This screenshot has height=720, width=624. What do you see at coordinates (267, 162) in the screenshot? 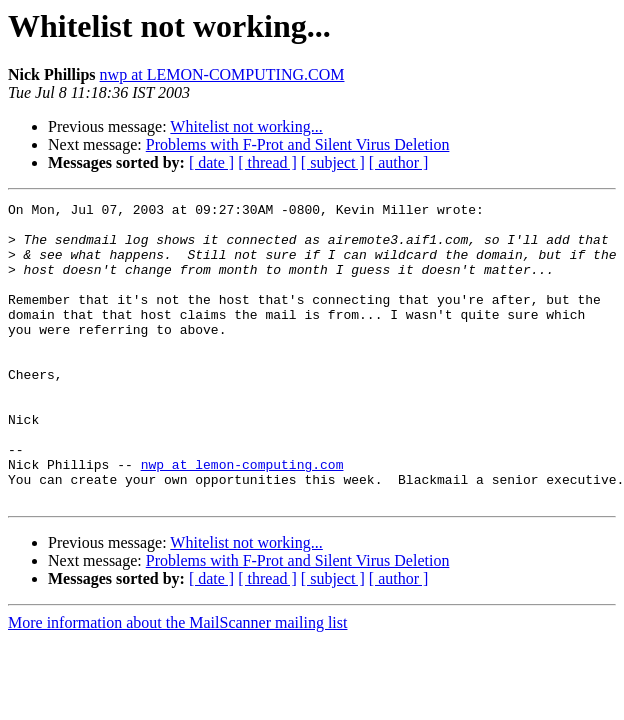
I see `[ thread ]` at bounding box center [267, 162].